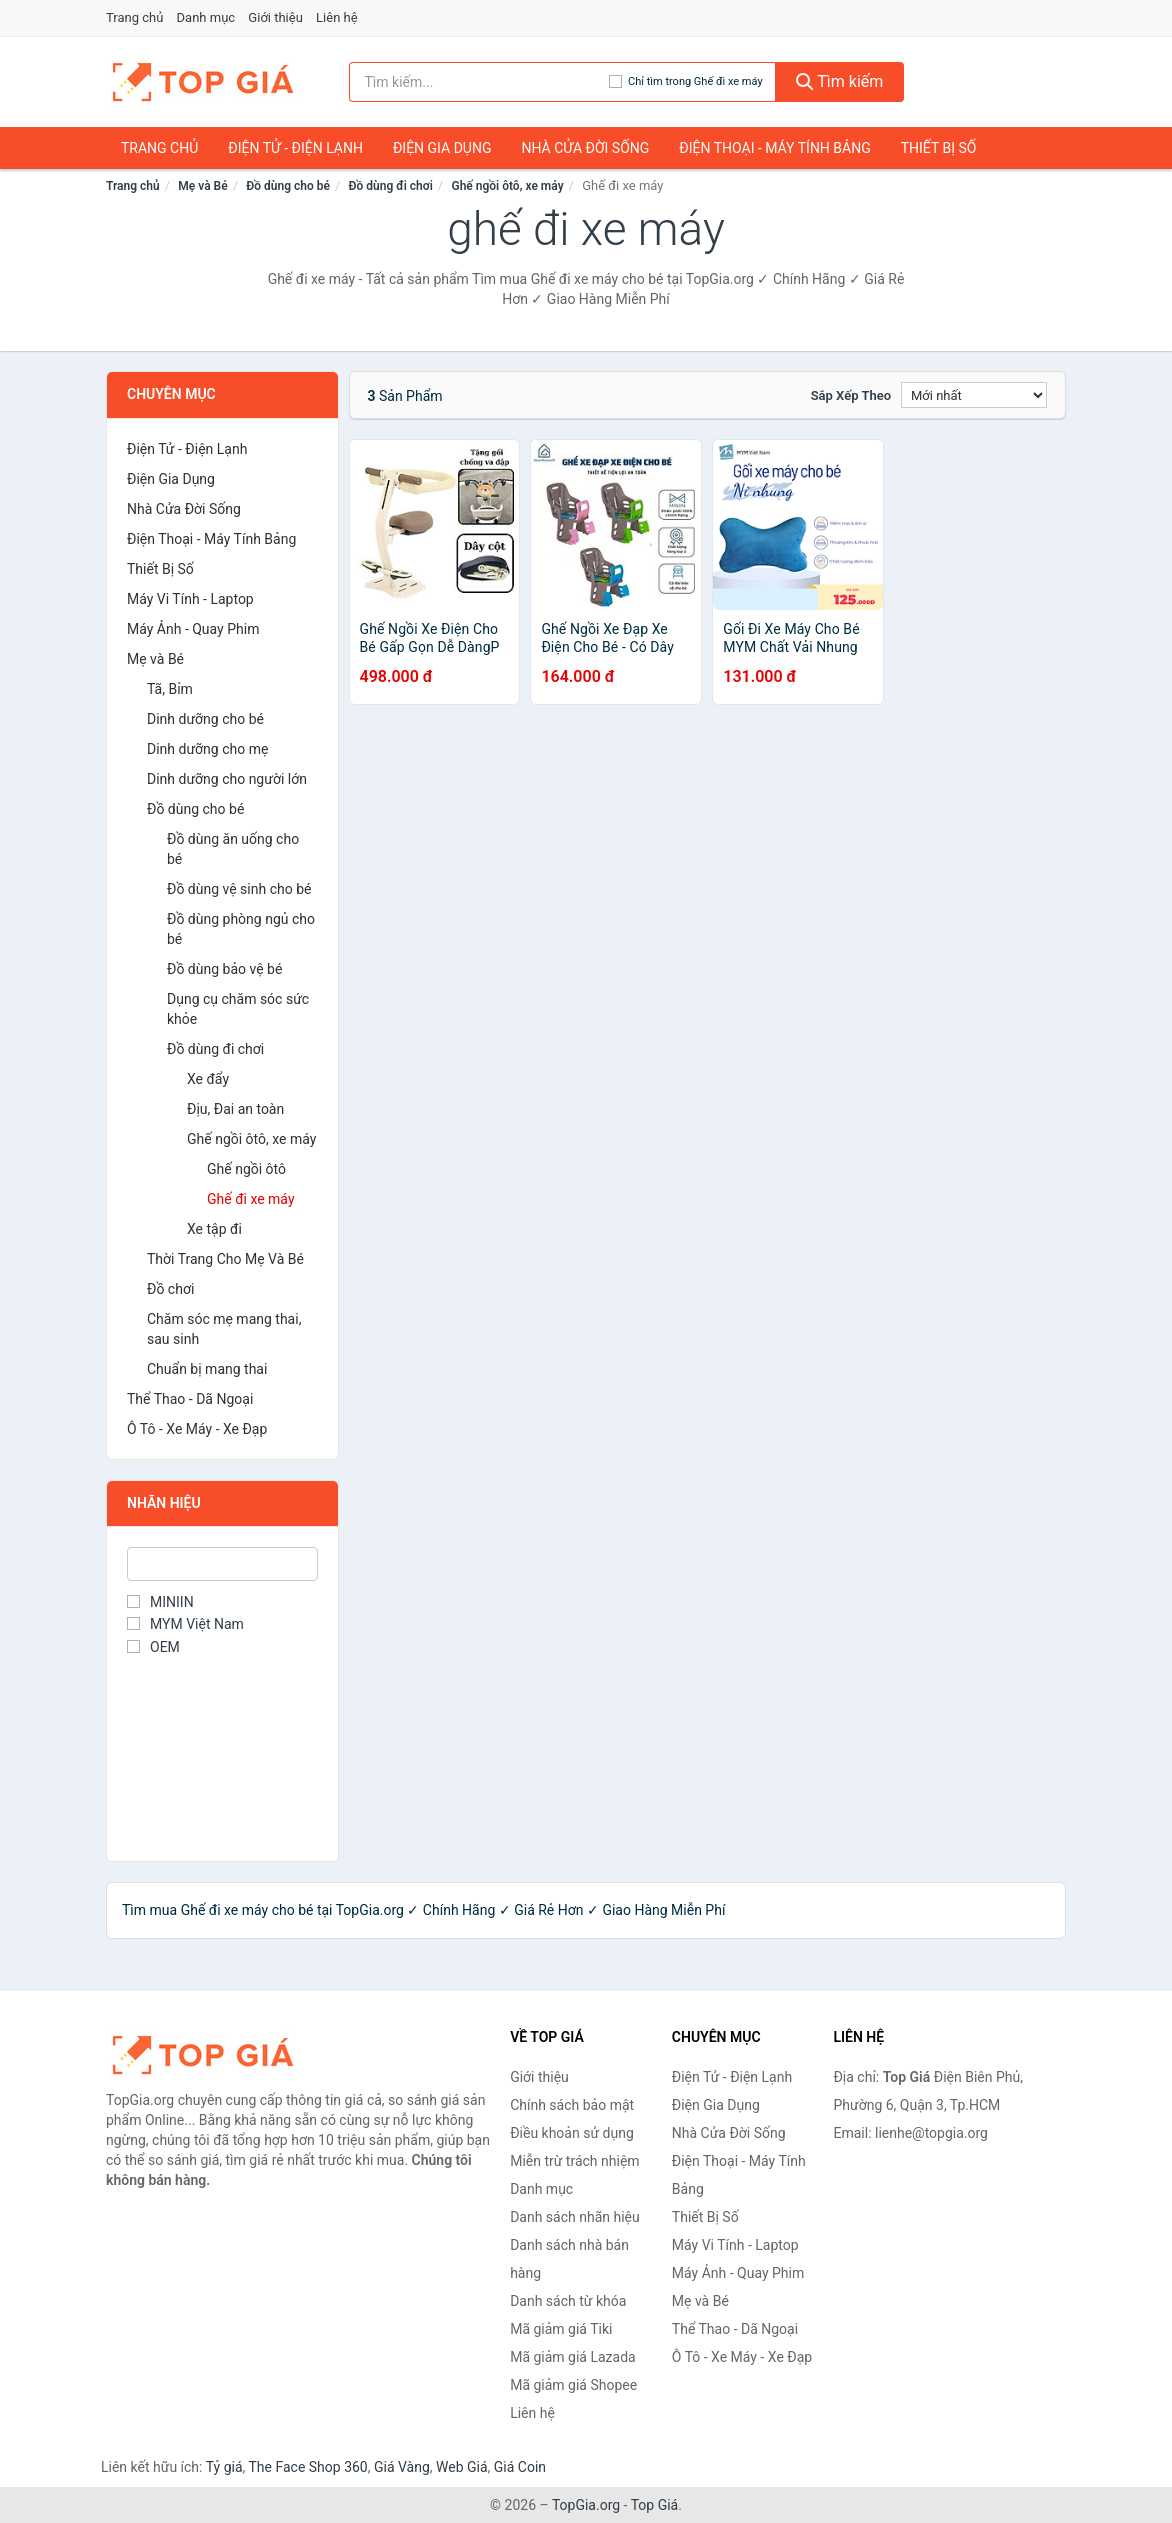  What do you see at coordinates (170, 1289) in the screenshot?
I see `Đồ chơi` at bounding box center [170, 1289].